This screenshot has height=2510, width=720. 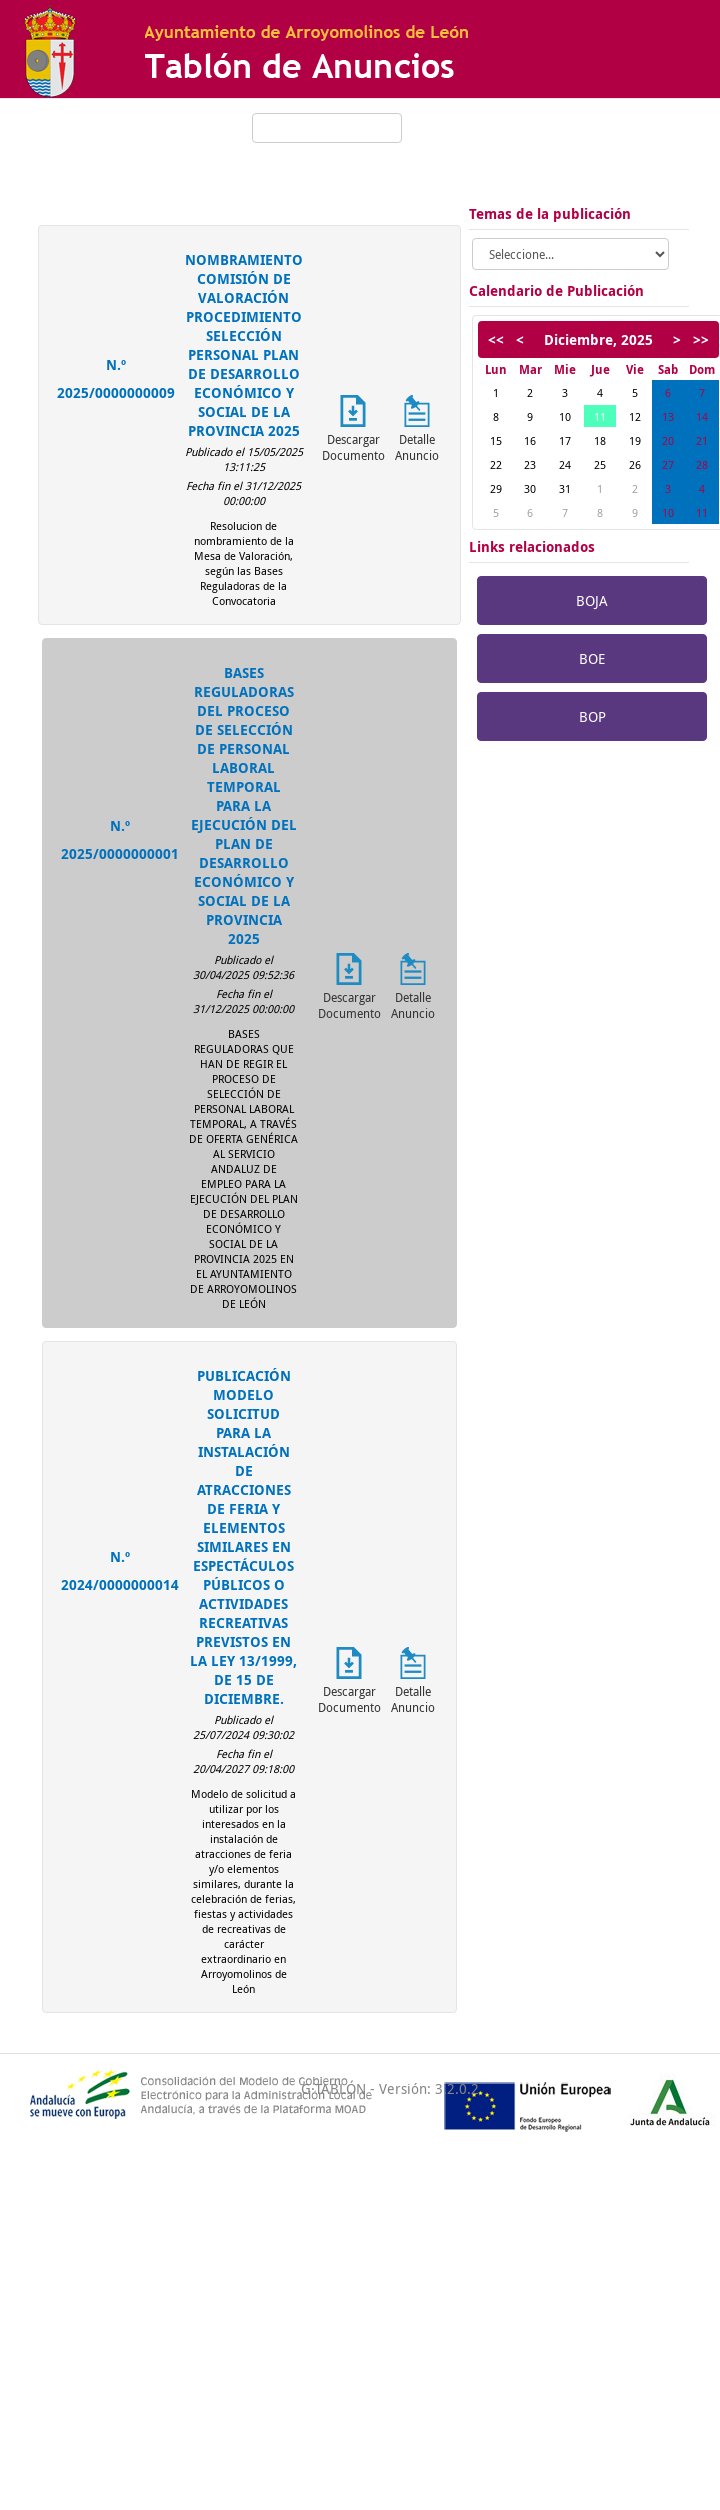 What do you see at coordinates (668, 440) in the screenshot?
I see `20` at bounding box center [668, 440].